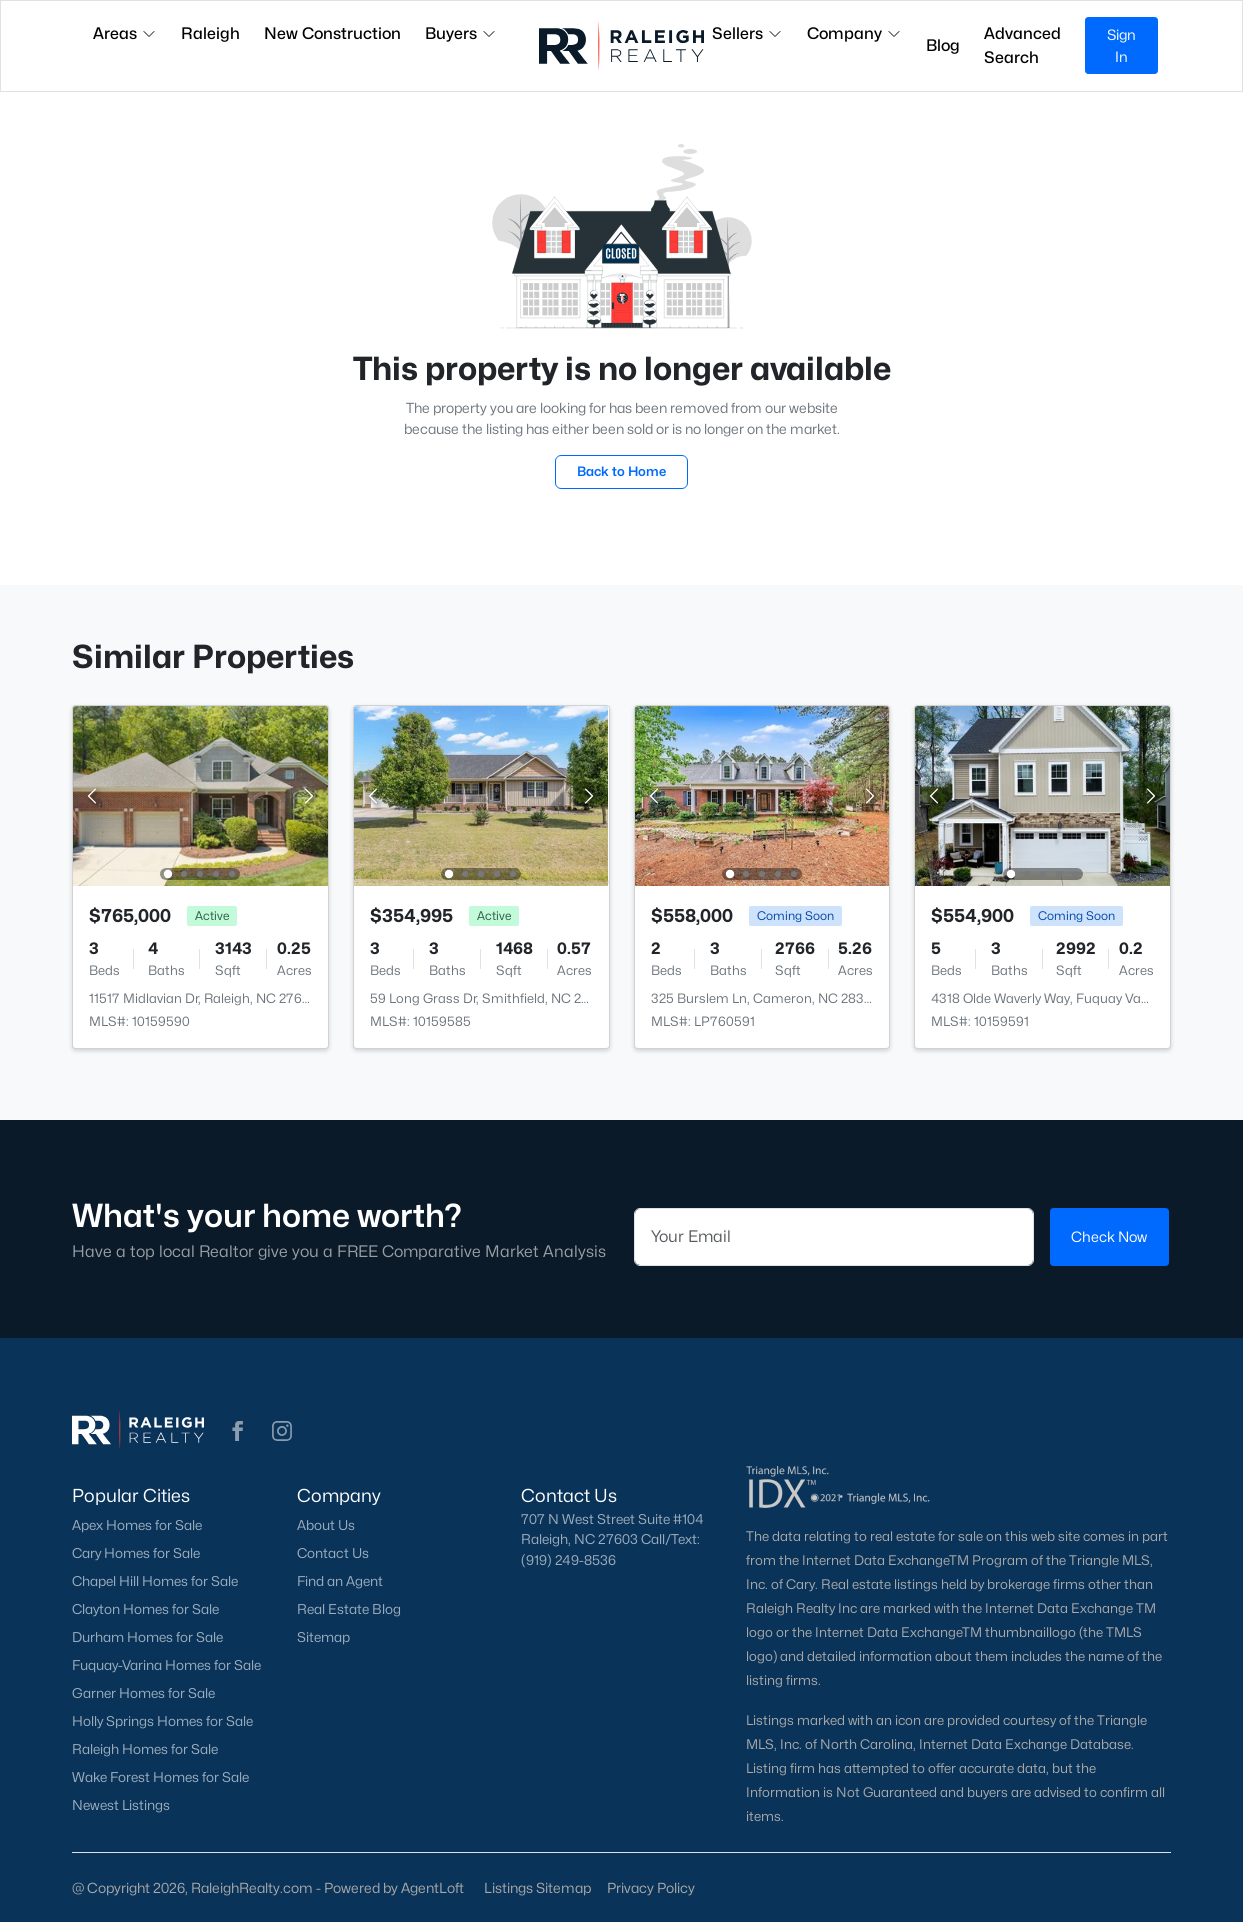 This screenshot has height=1922, width=1243. Describe the element at coordinates (1109, 1236) in the screenshot. I see `Check Now` at that location.